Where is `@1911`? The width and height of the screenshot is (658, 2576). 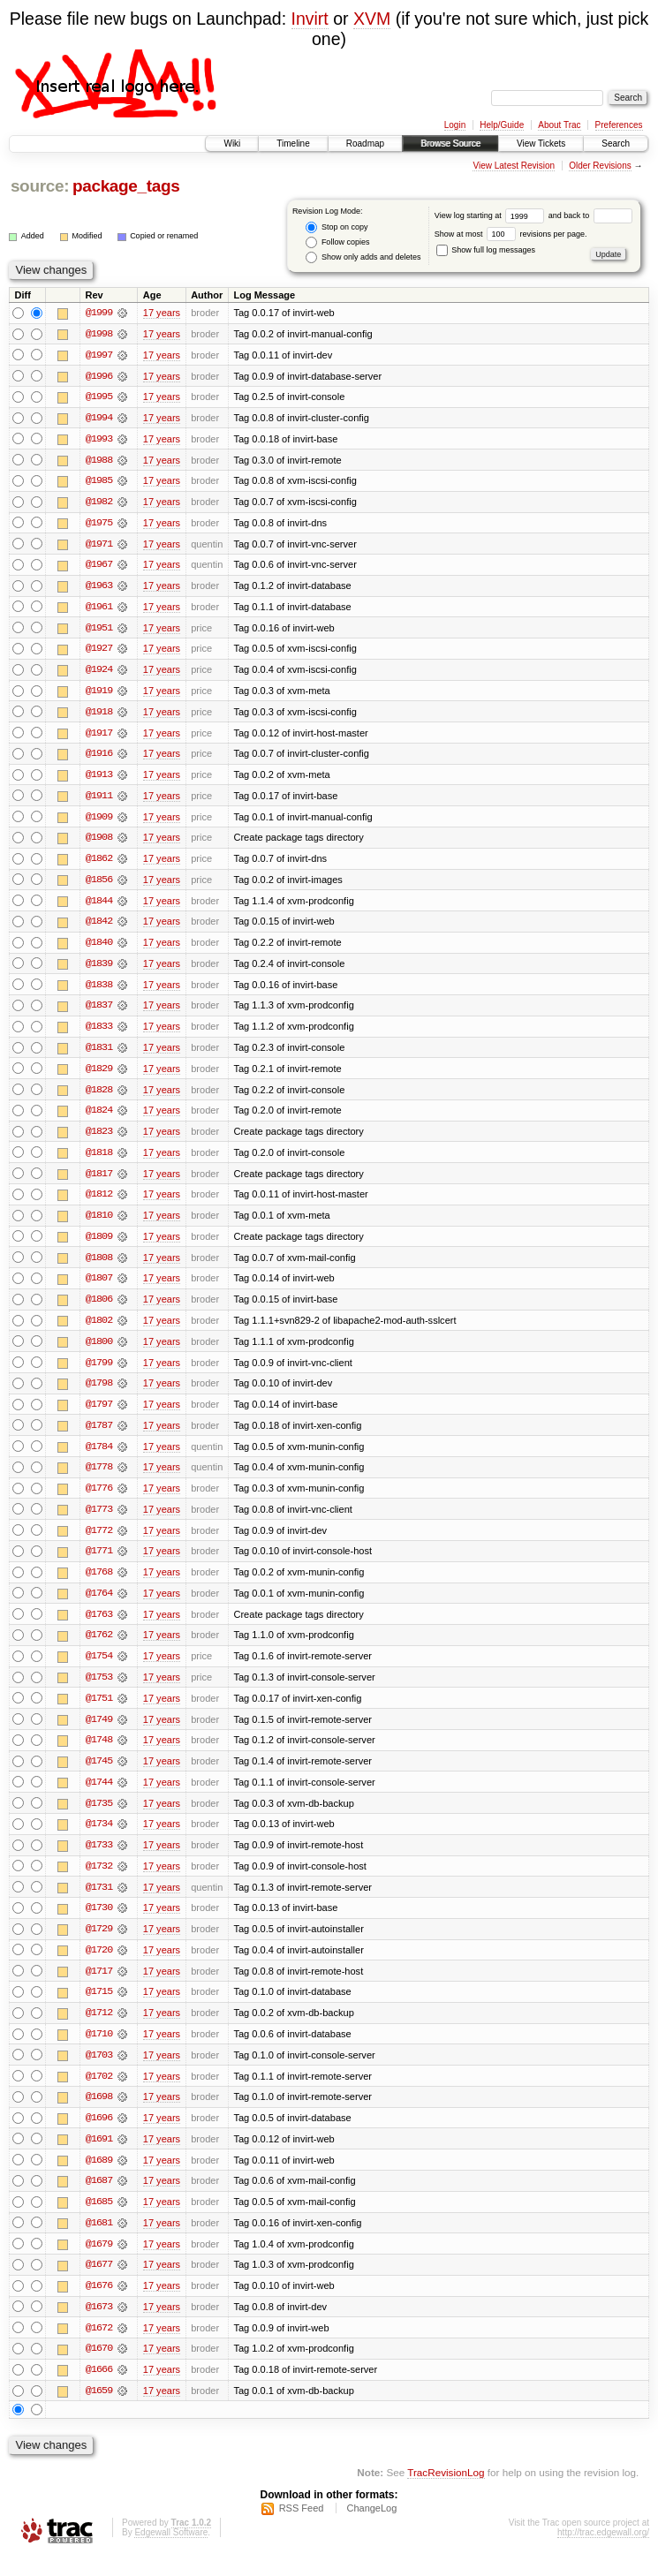
@1911 is located at coordinates (99, 800).